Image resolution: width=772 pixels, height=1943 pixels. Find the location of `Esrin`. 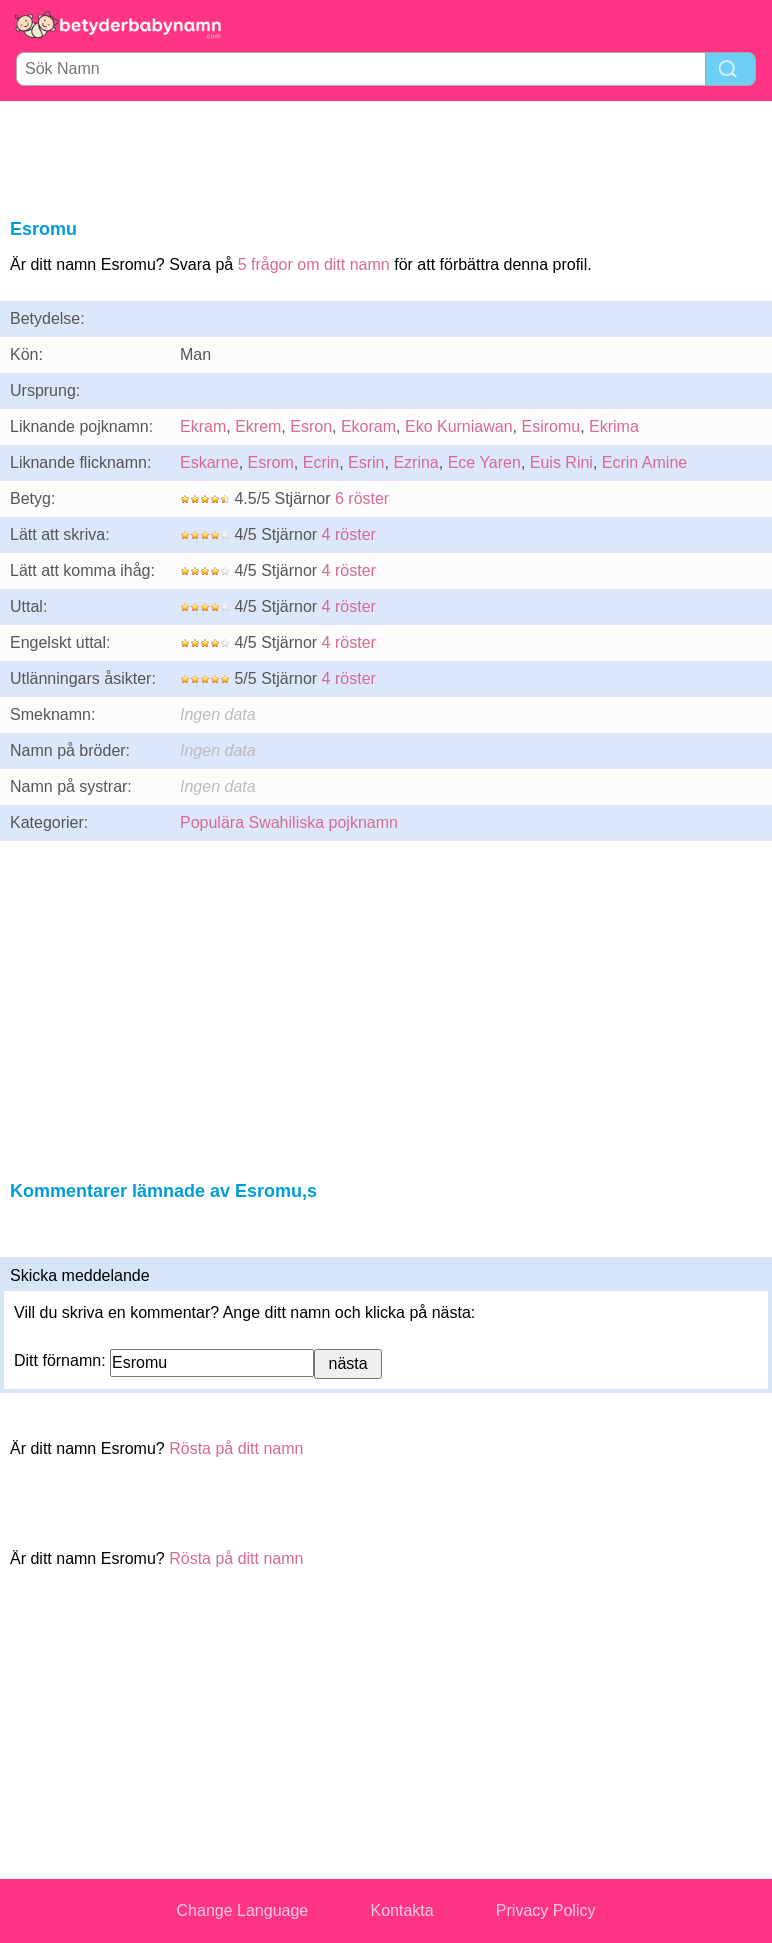

Esrin is located at coordinates (366, 462).